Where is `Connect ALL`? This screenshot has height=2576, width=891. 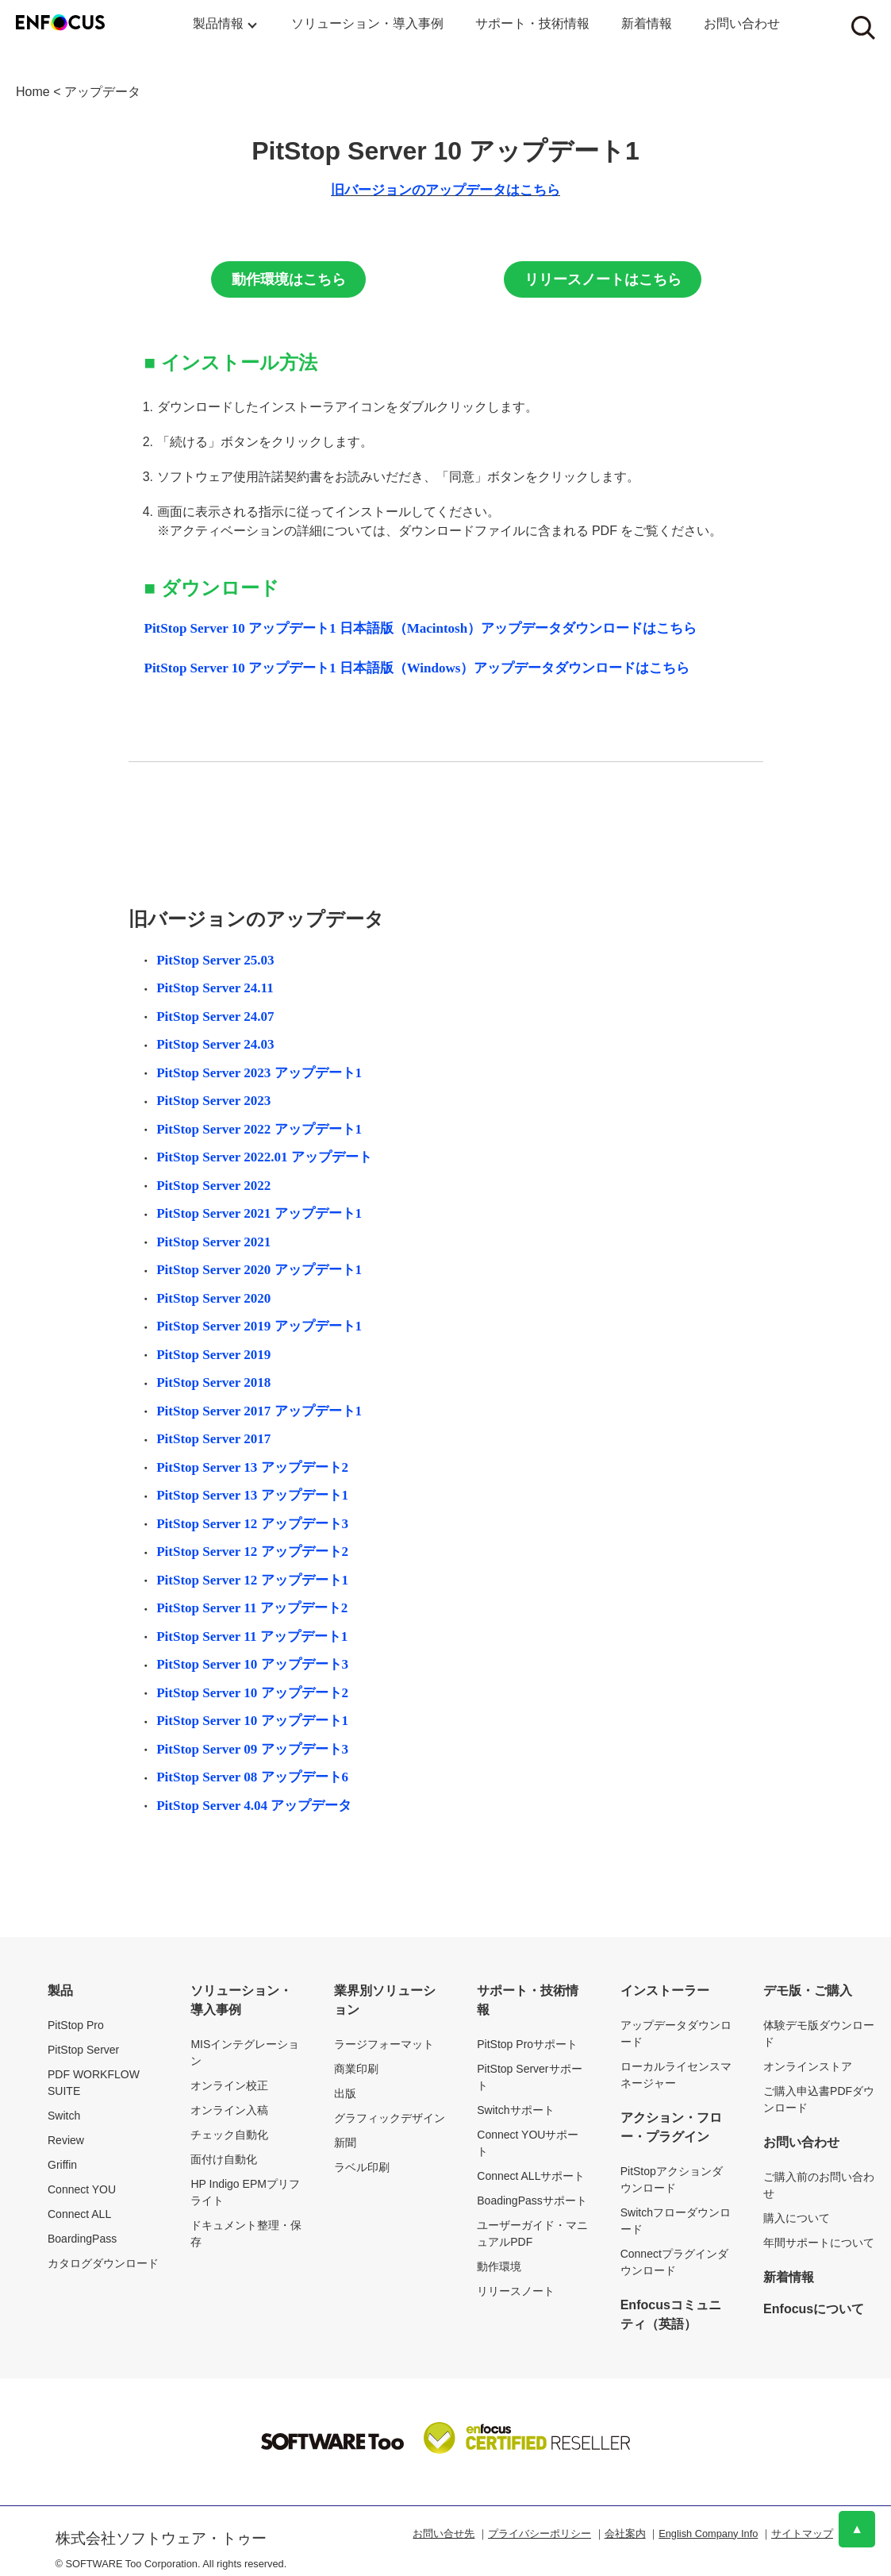
Connect ALL is located at coordinates (79, 2214).